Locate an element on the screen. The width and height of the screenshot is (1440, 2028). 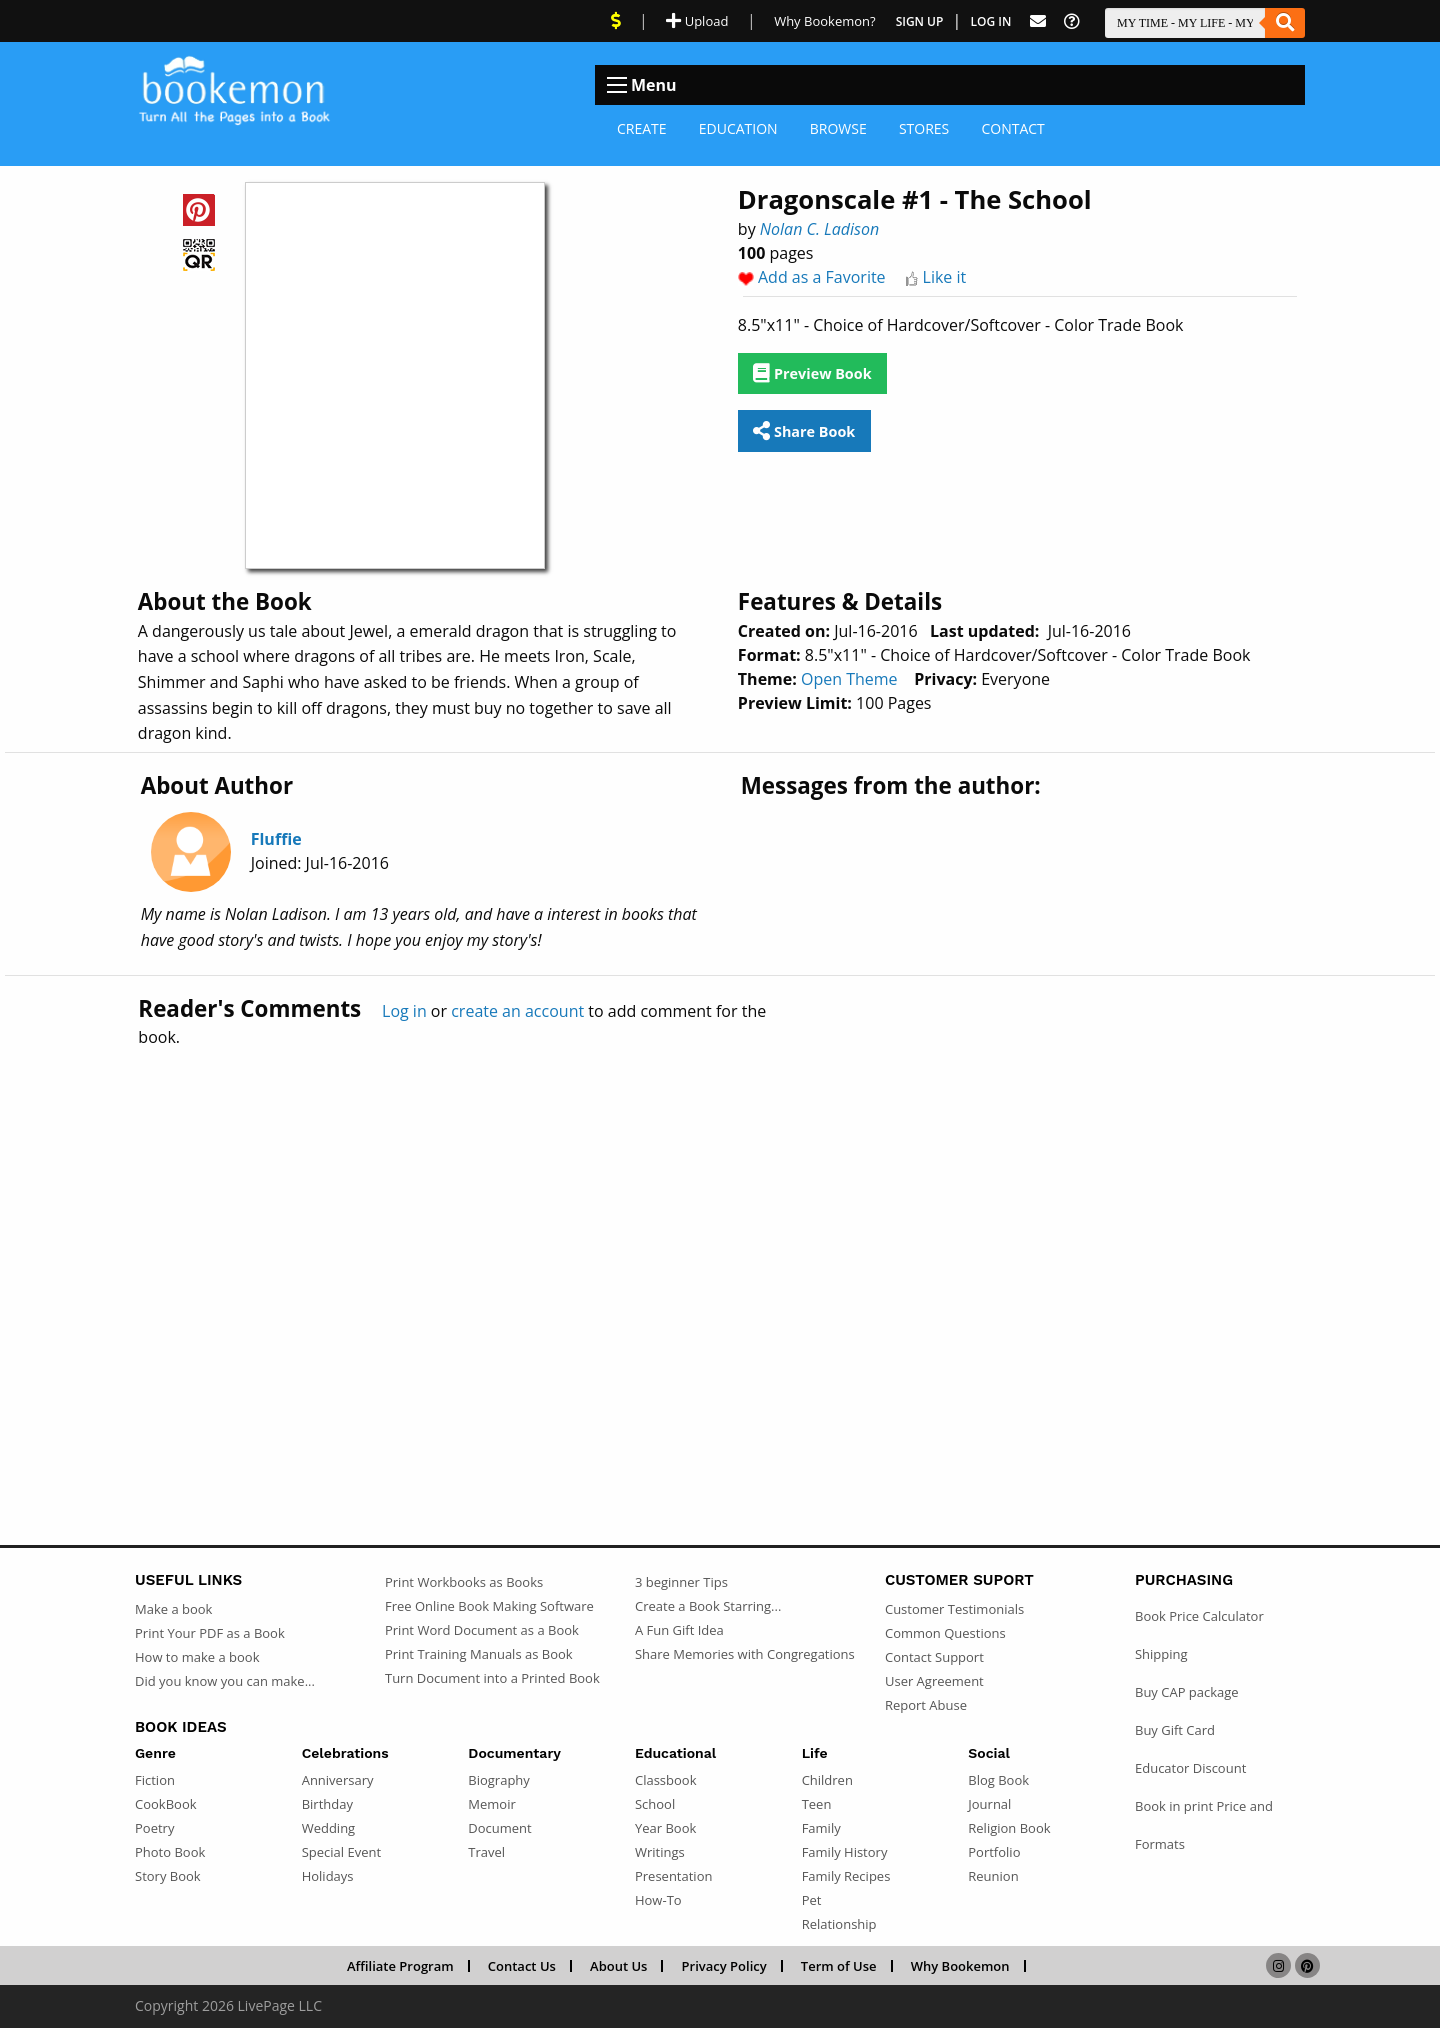
Wedding is located at coordinates (329, 1828).